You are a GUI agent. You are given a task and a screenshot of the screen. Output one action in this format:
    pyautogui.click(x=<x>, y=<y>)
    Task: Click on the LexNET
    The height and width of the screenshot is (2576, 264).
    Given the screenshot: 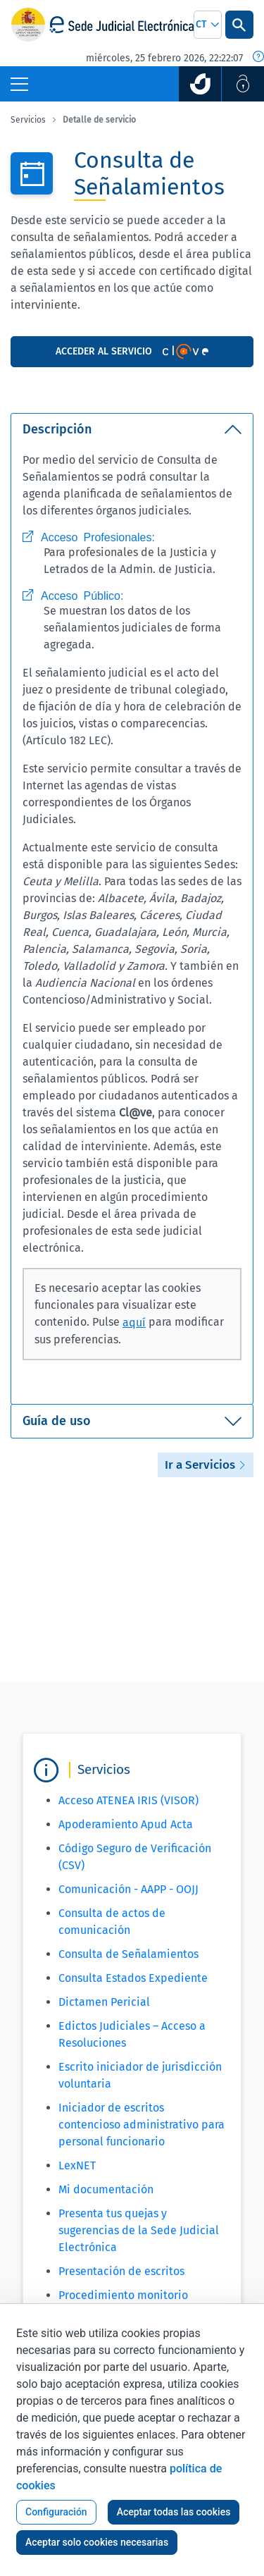 What is the action you would take?
    pyautogui.click(x=77, y=2165)
    